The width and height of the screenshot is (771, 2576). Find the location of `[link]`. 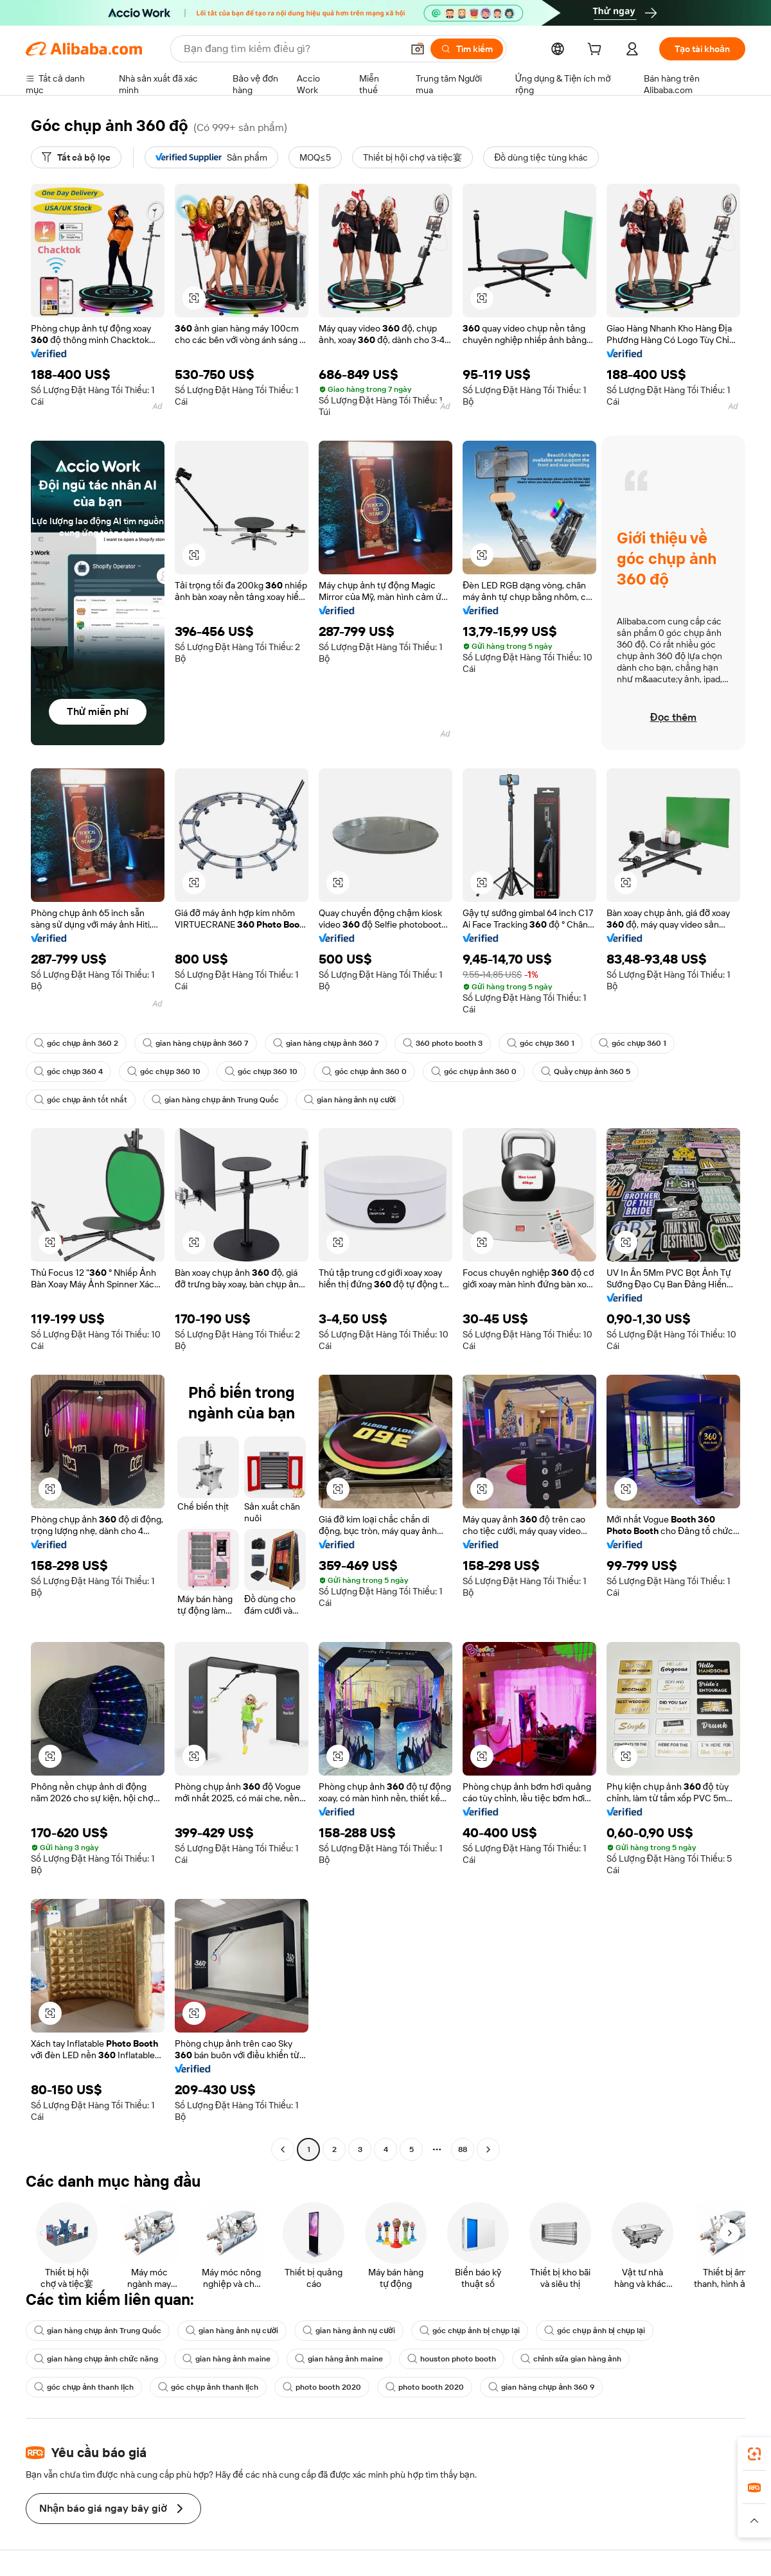

[link] is located at coordinates (754, 2454).